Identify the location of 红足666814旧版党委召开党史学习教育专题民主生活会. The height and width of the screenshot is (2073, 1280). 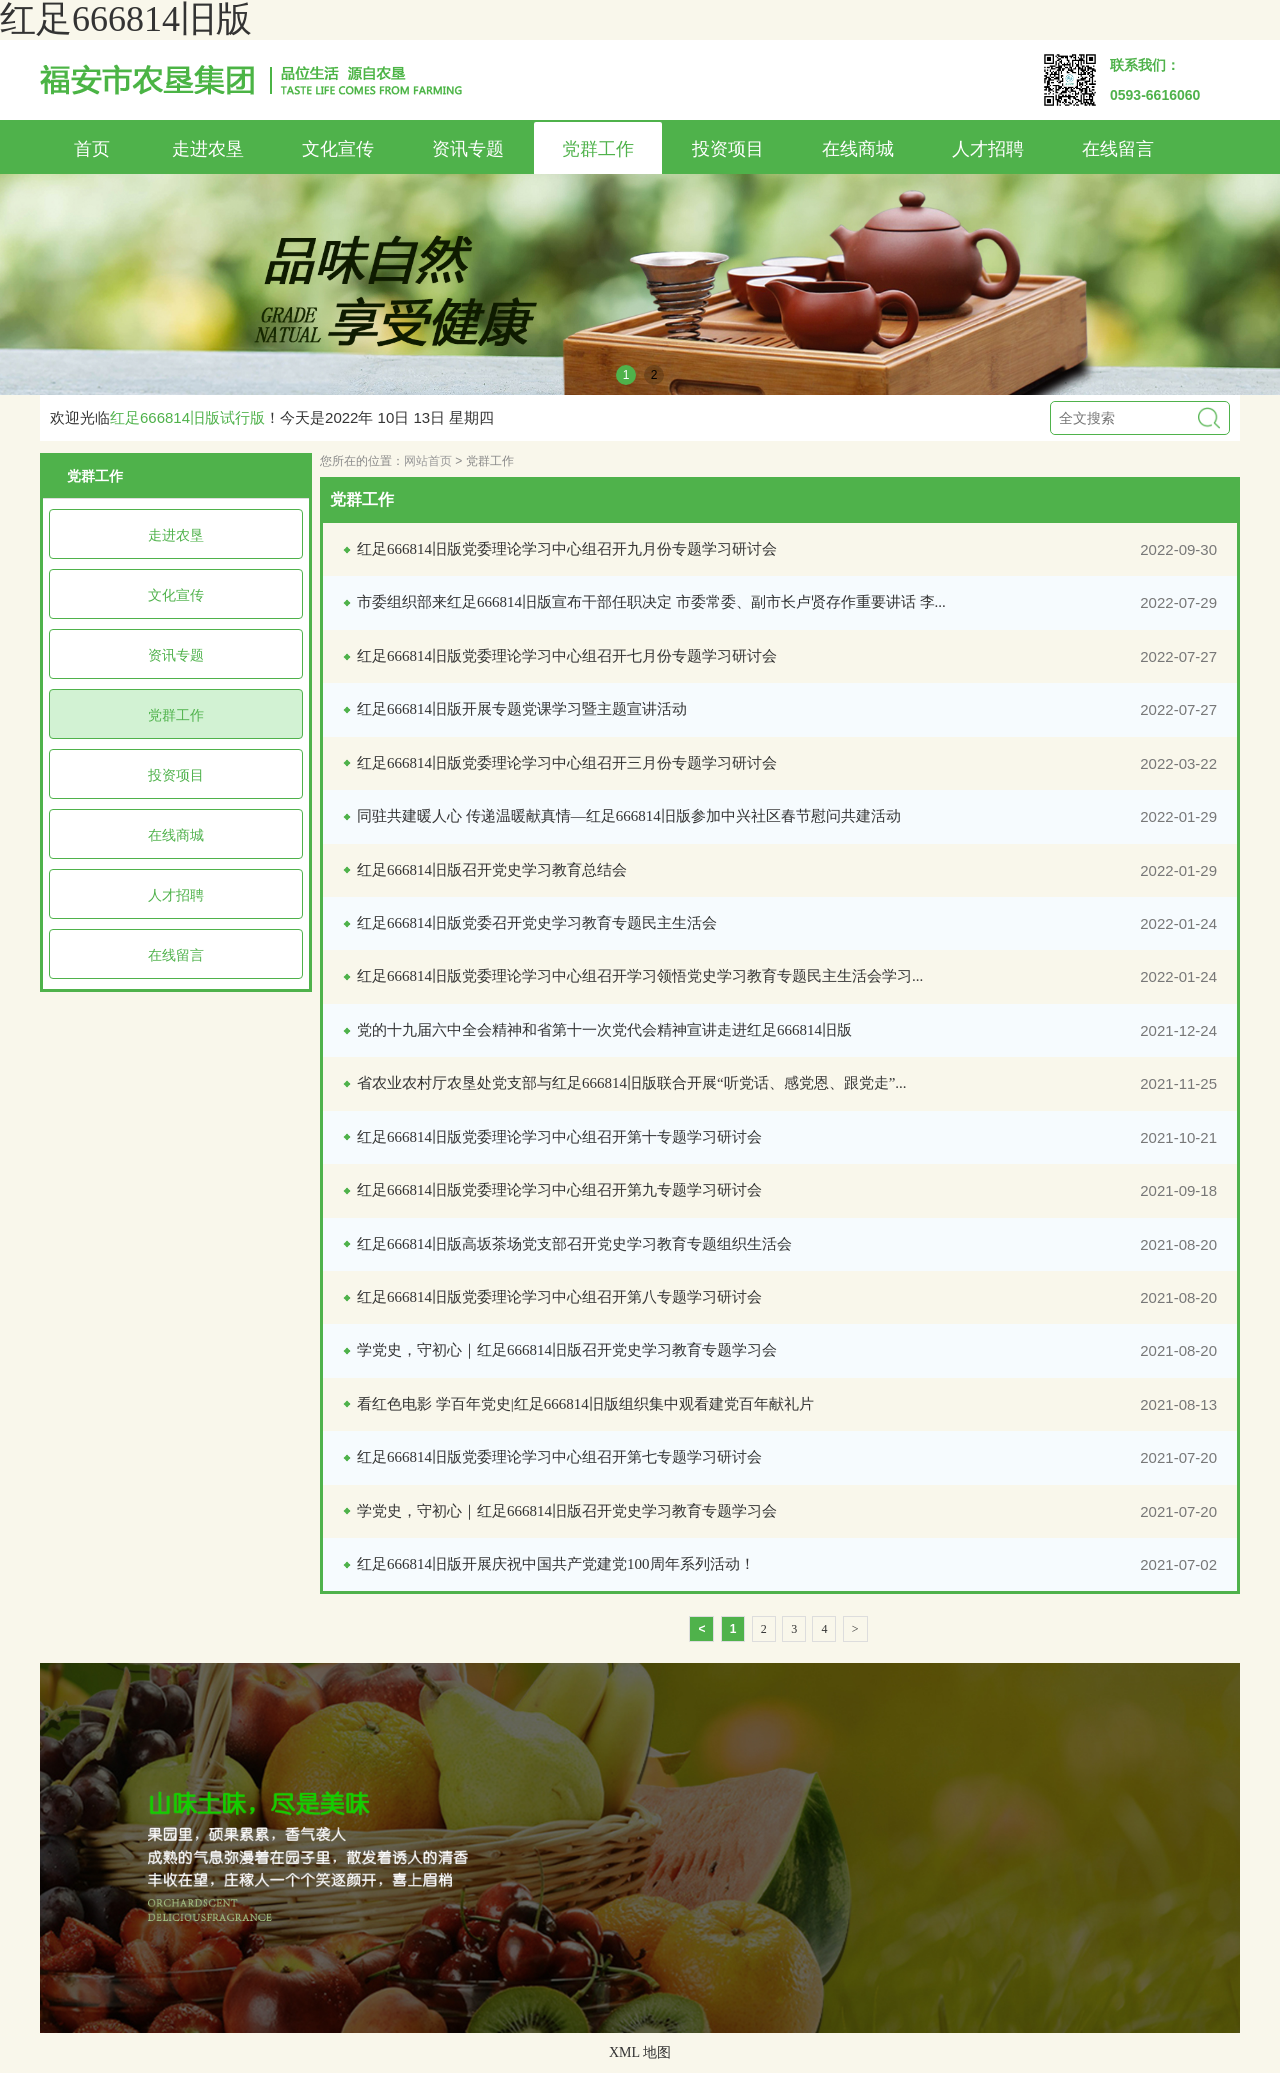
(537, 923).